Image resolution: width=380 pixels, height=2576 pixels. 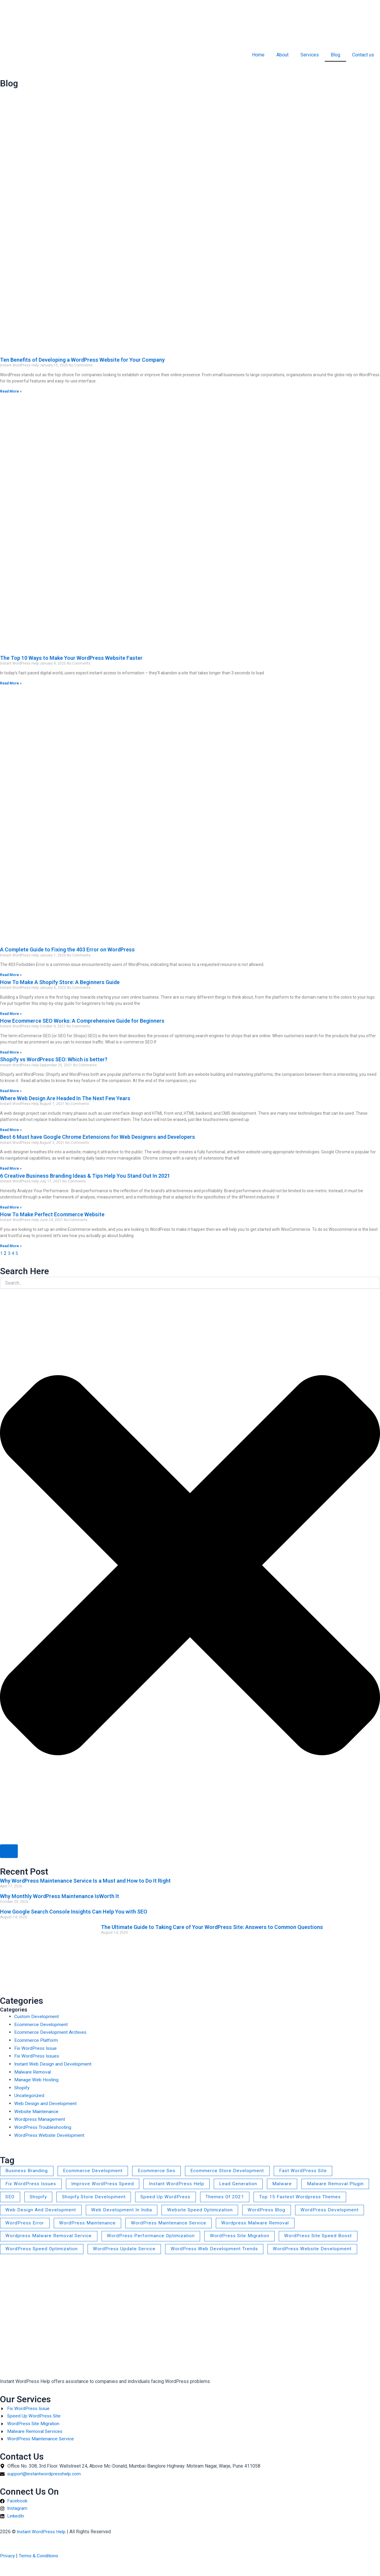 I want to click on Read More » [Read more about Where Web Design Are Headed In The Next Few Years], so click(x=11, y=1130).